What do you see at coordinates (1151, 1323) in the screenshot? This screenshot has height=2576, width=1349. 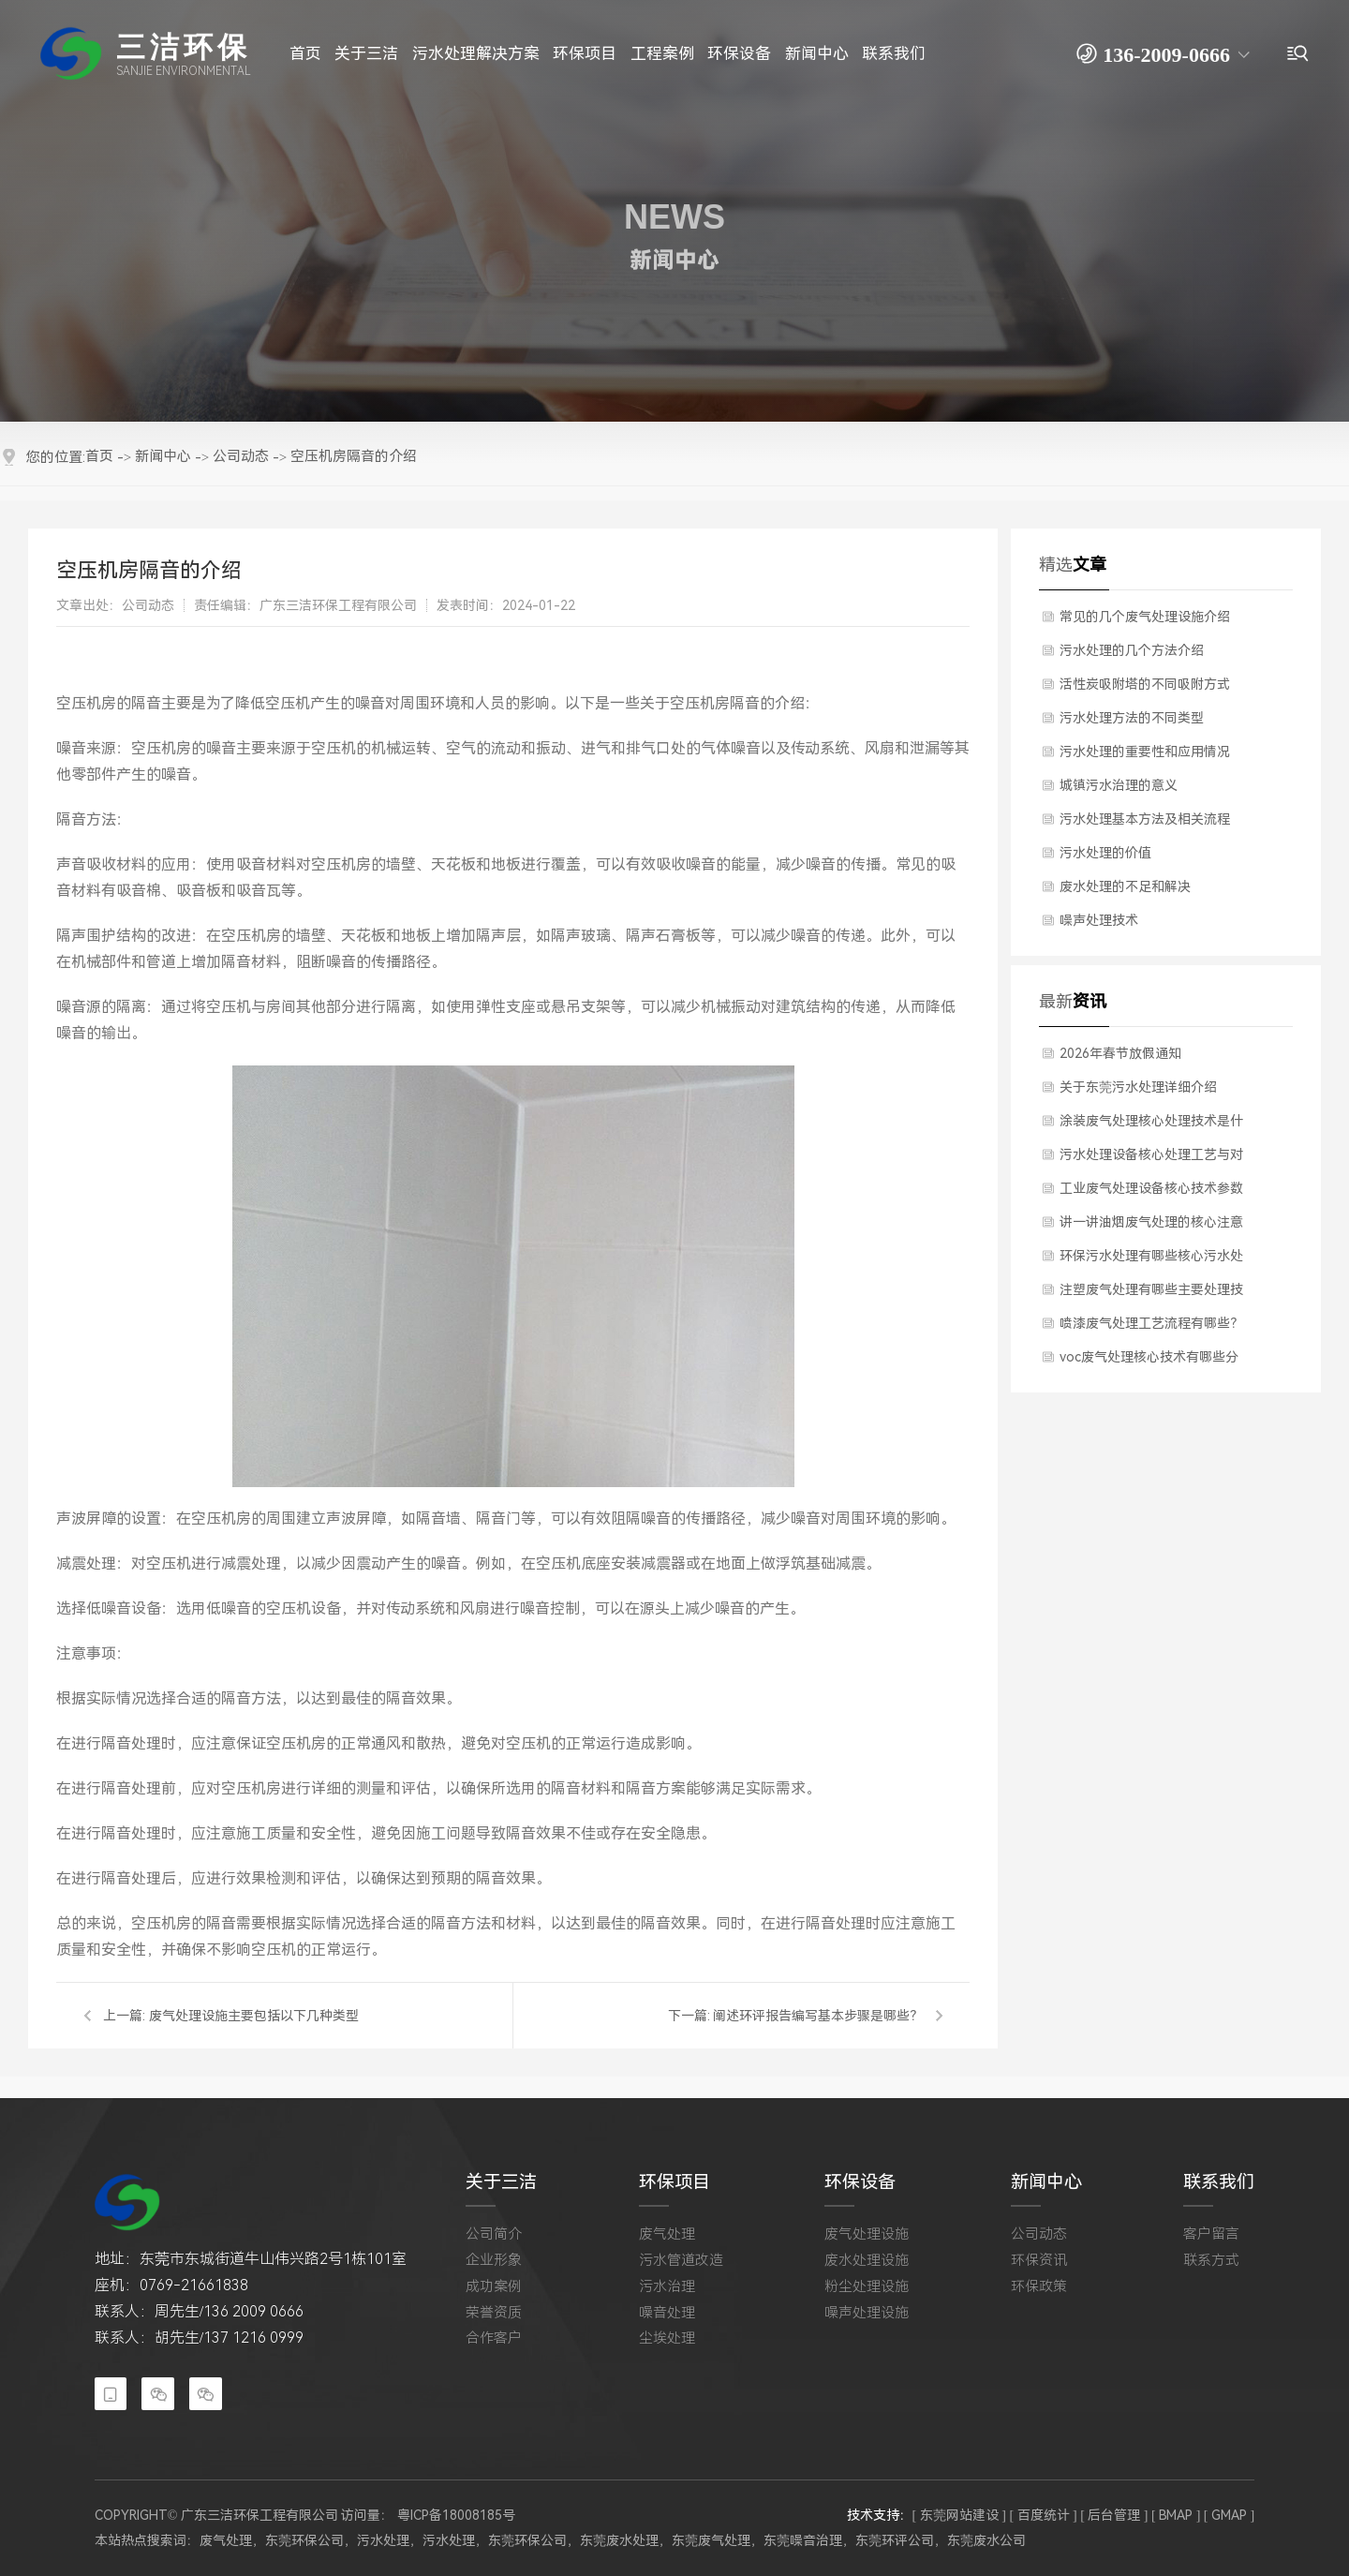 I see `喷漆废气处理工艺流程有哪些？` at bounding box center [1151, 1323].